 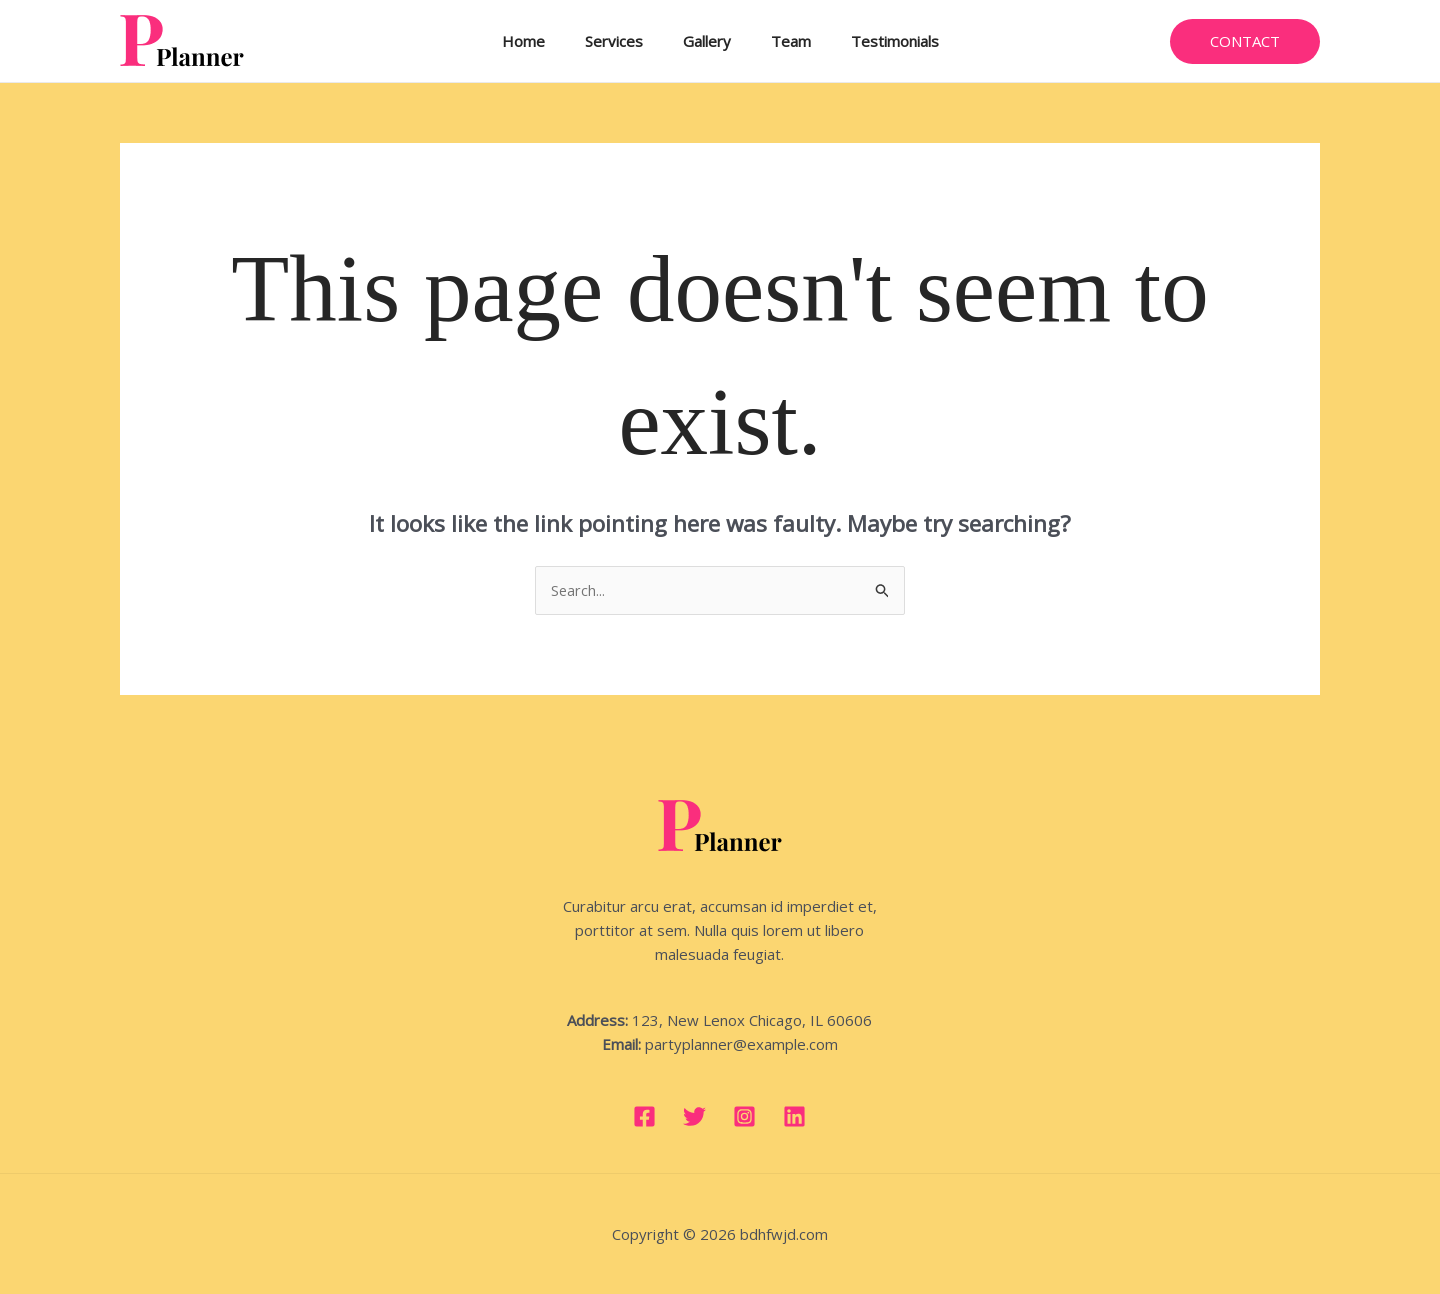 I want to click on [Linkedin], so click(x=794, y=1116).